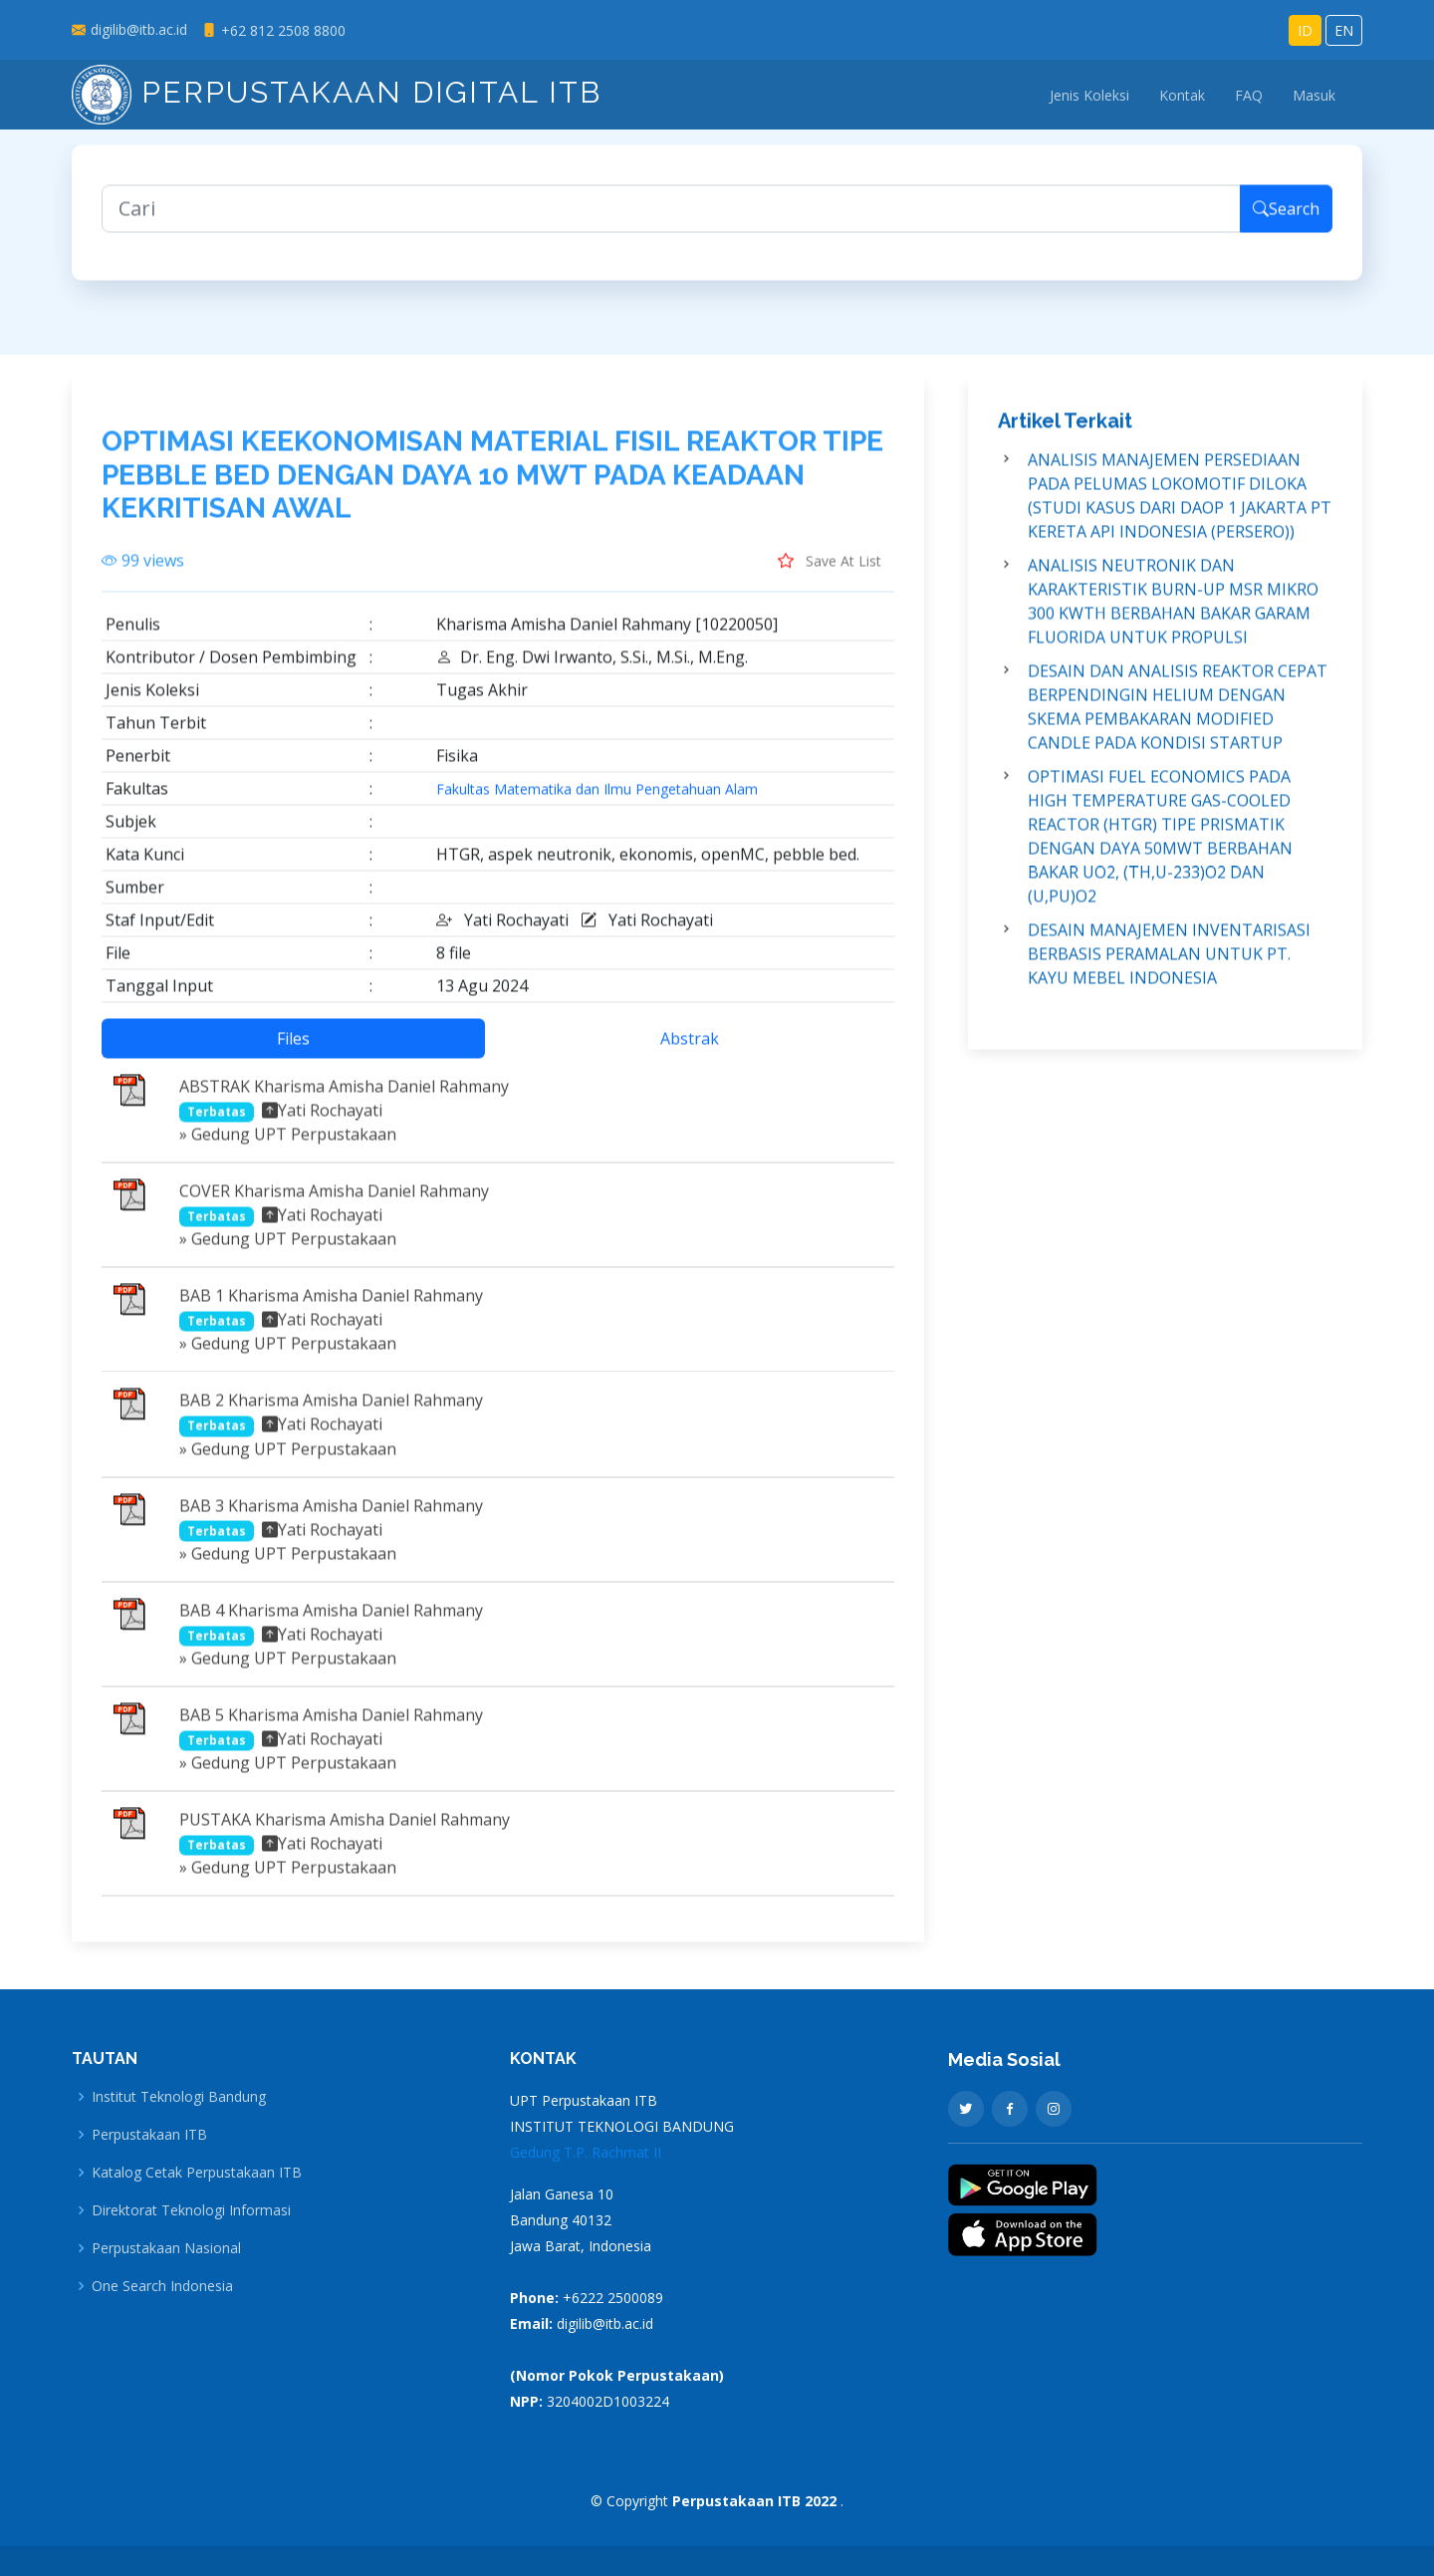  What do you see at coordinates (197, 2173) in the screenshot?
I see `Katalog Cetak Perpustakaan ITB` at bounding box center [197, 2173].